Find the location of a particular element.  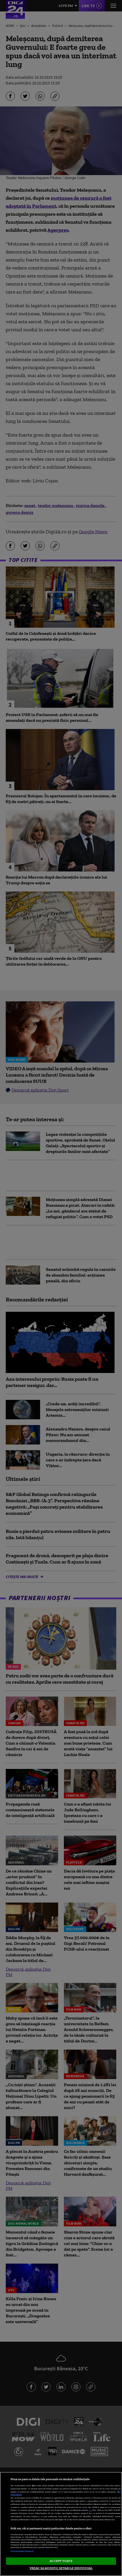

[region] is located at coordinates (61, 2524).